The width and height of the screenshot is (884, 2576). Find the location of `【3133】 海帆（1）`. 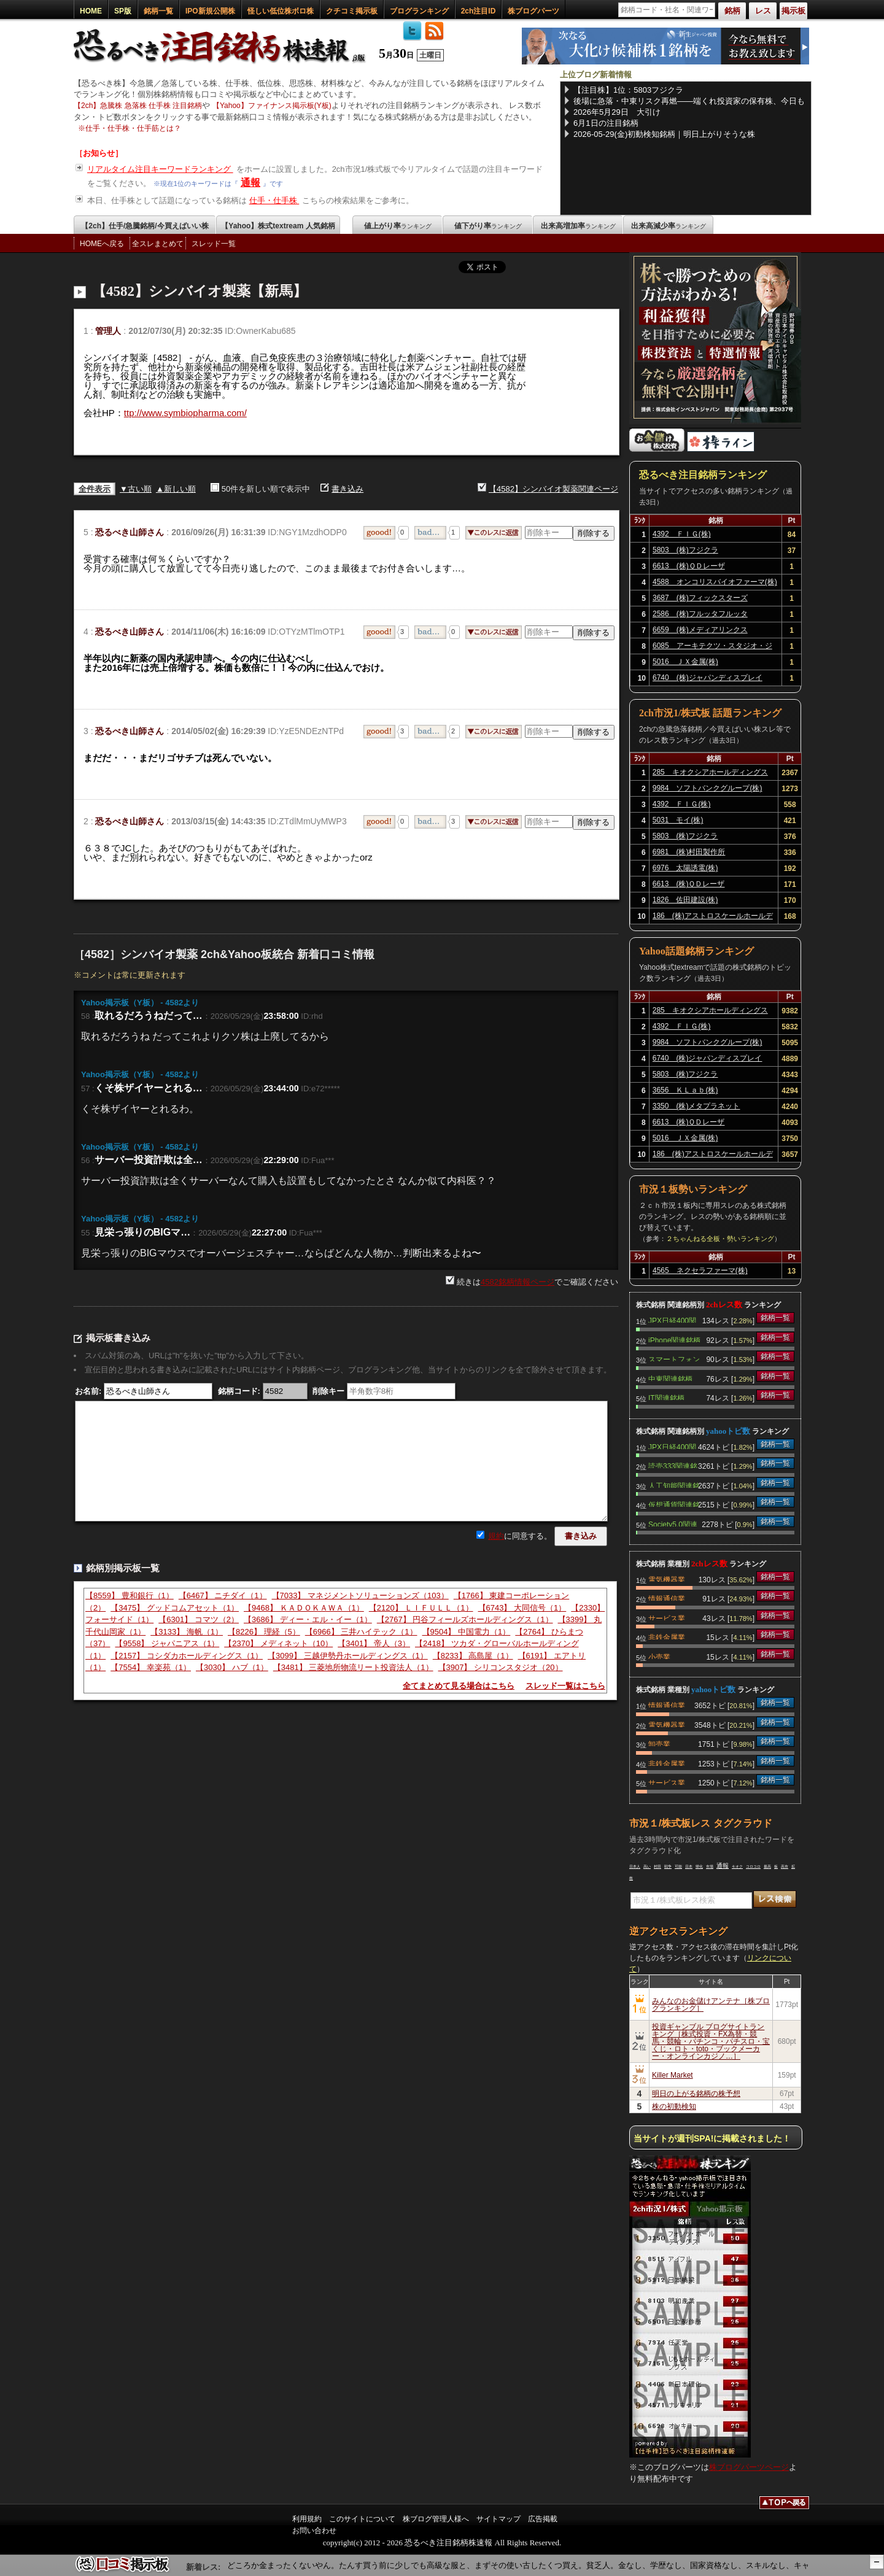

【3133】 海帆（1） is located at coordinates (186, 1631).